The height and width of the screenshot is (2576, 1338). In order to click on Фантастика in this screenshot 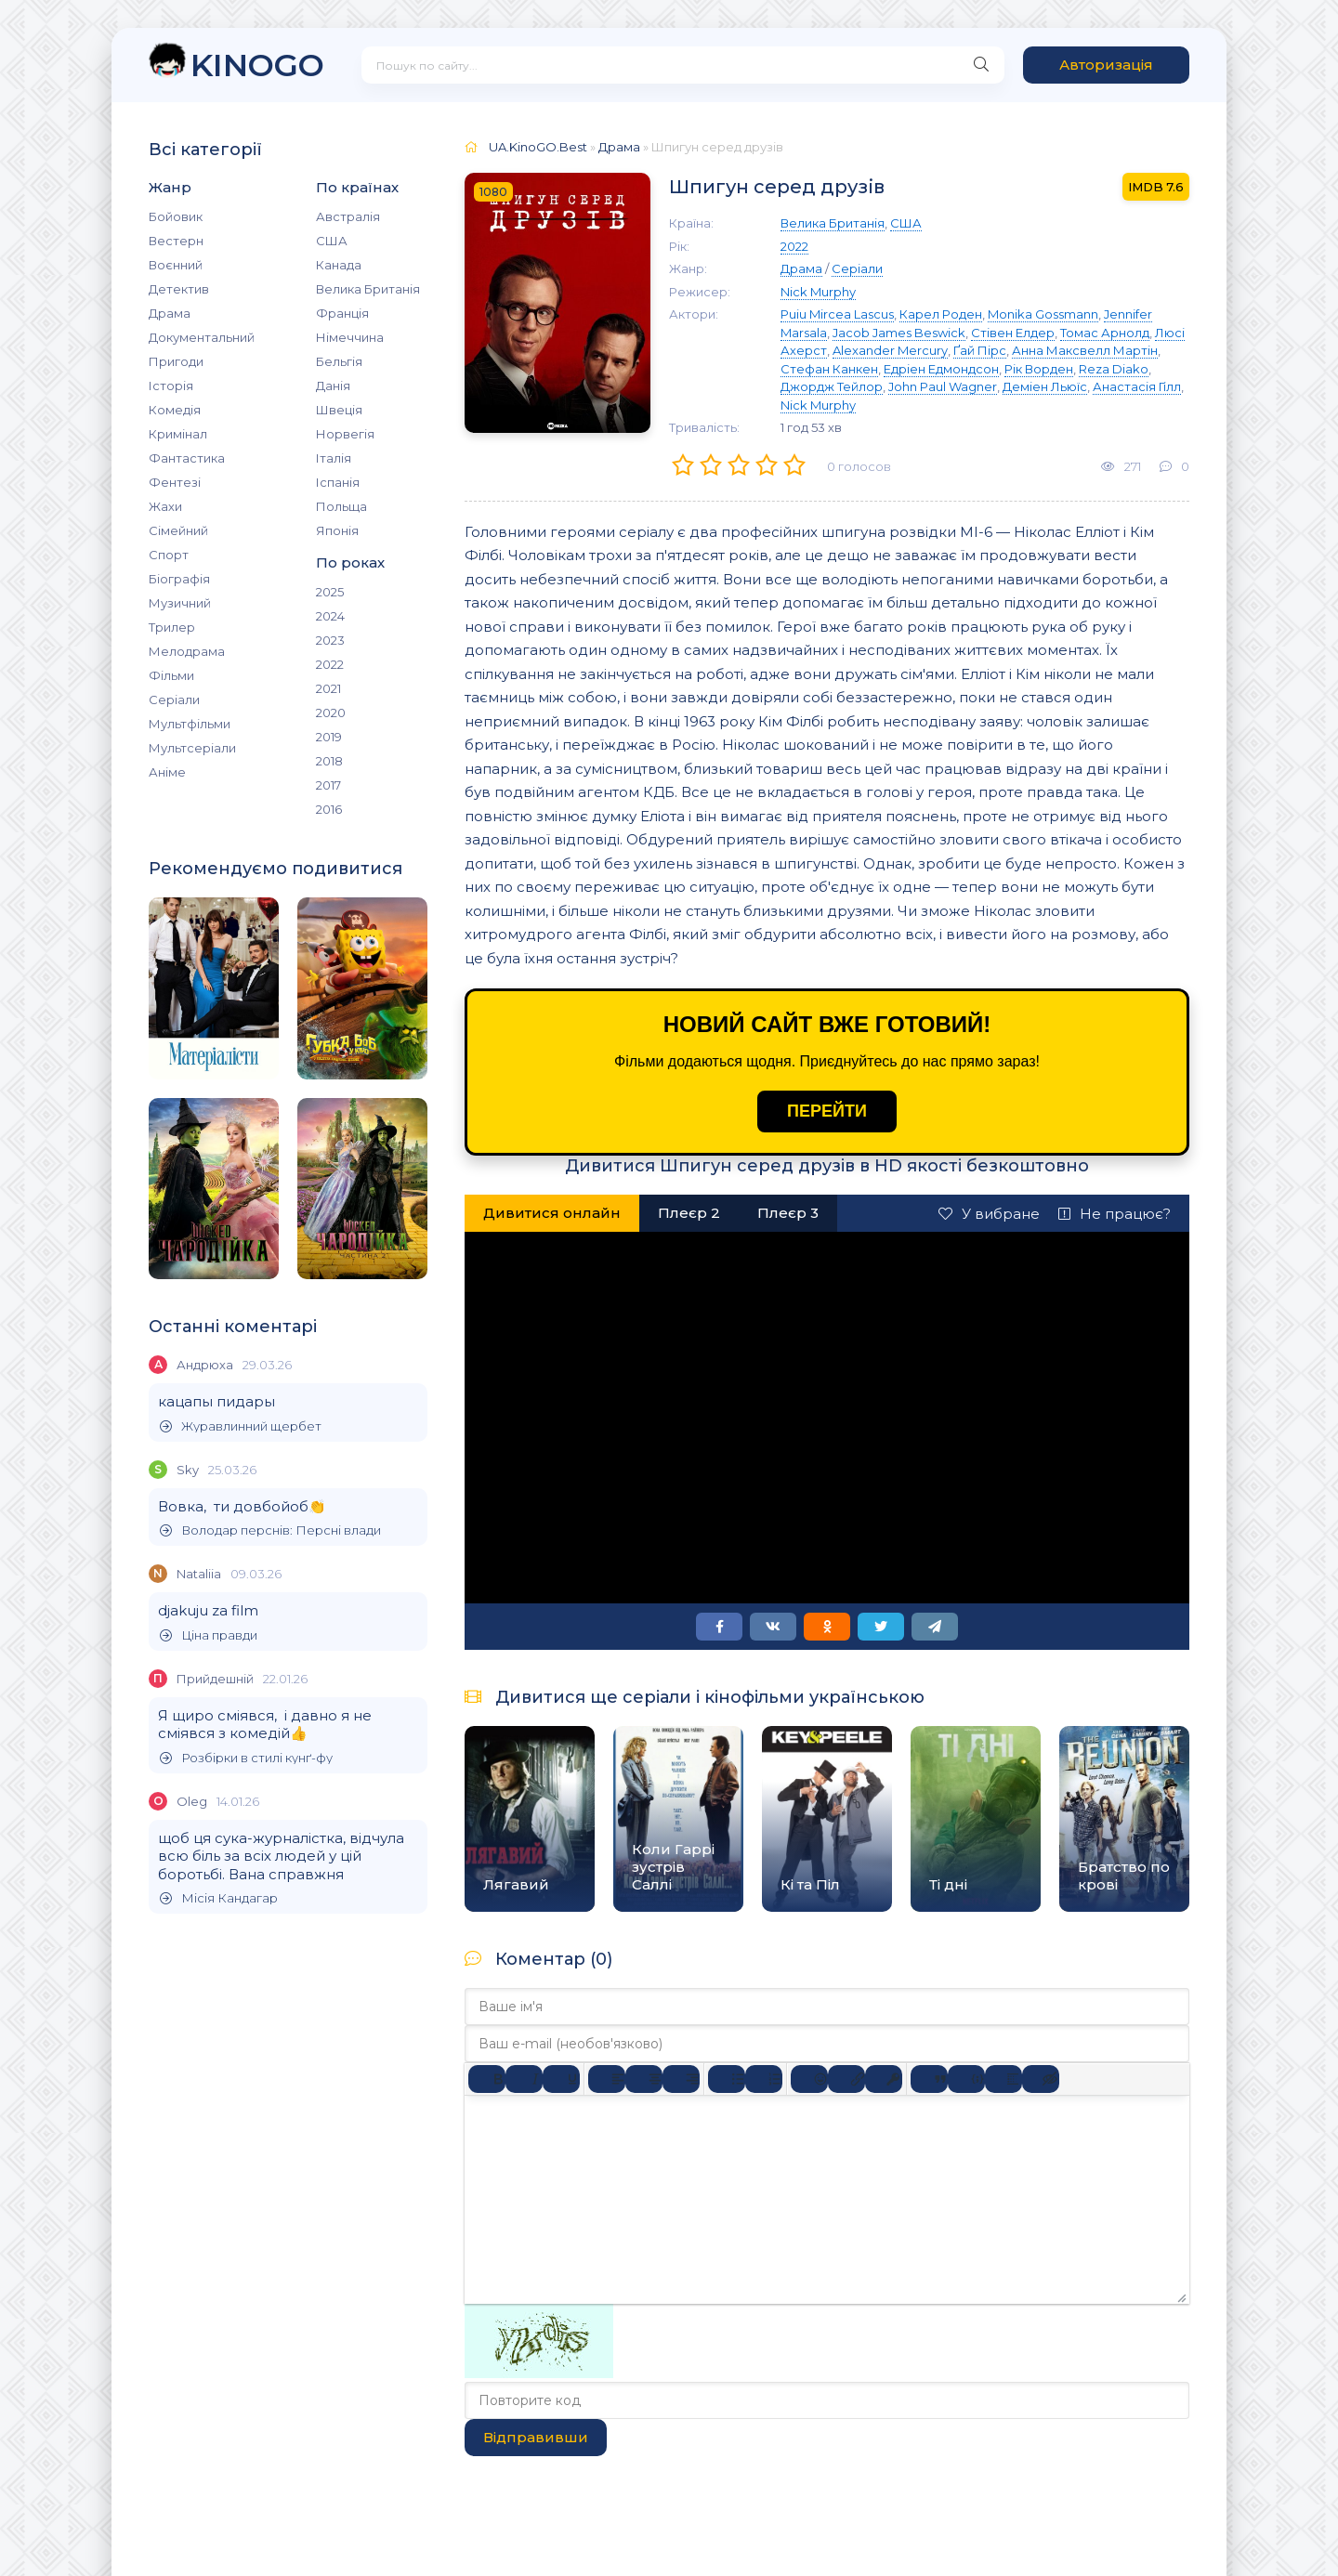, I will do `click(187, 458)`.